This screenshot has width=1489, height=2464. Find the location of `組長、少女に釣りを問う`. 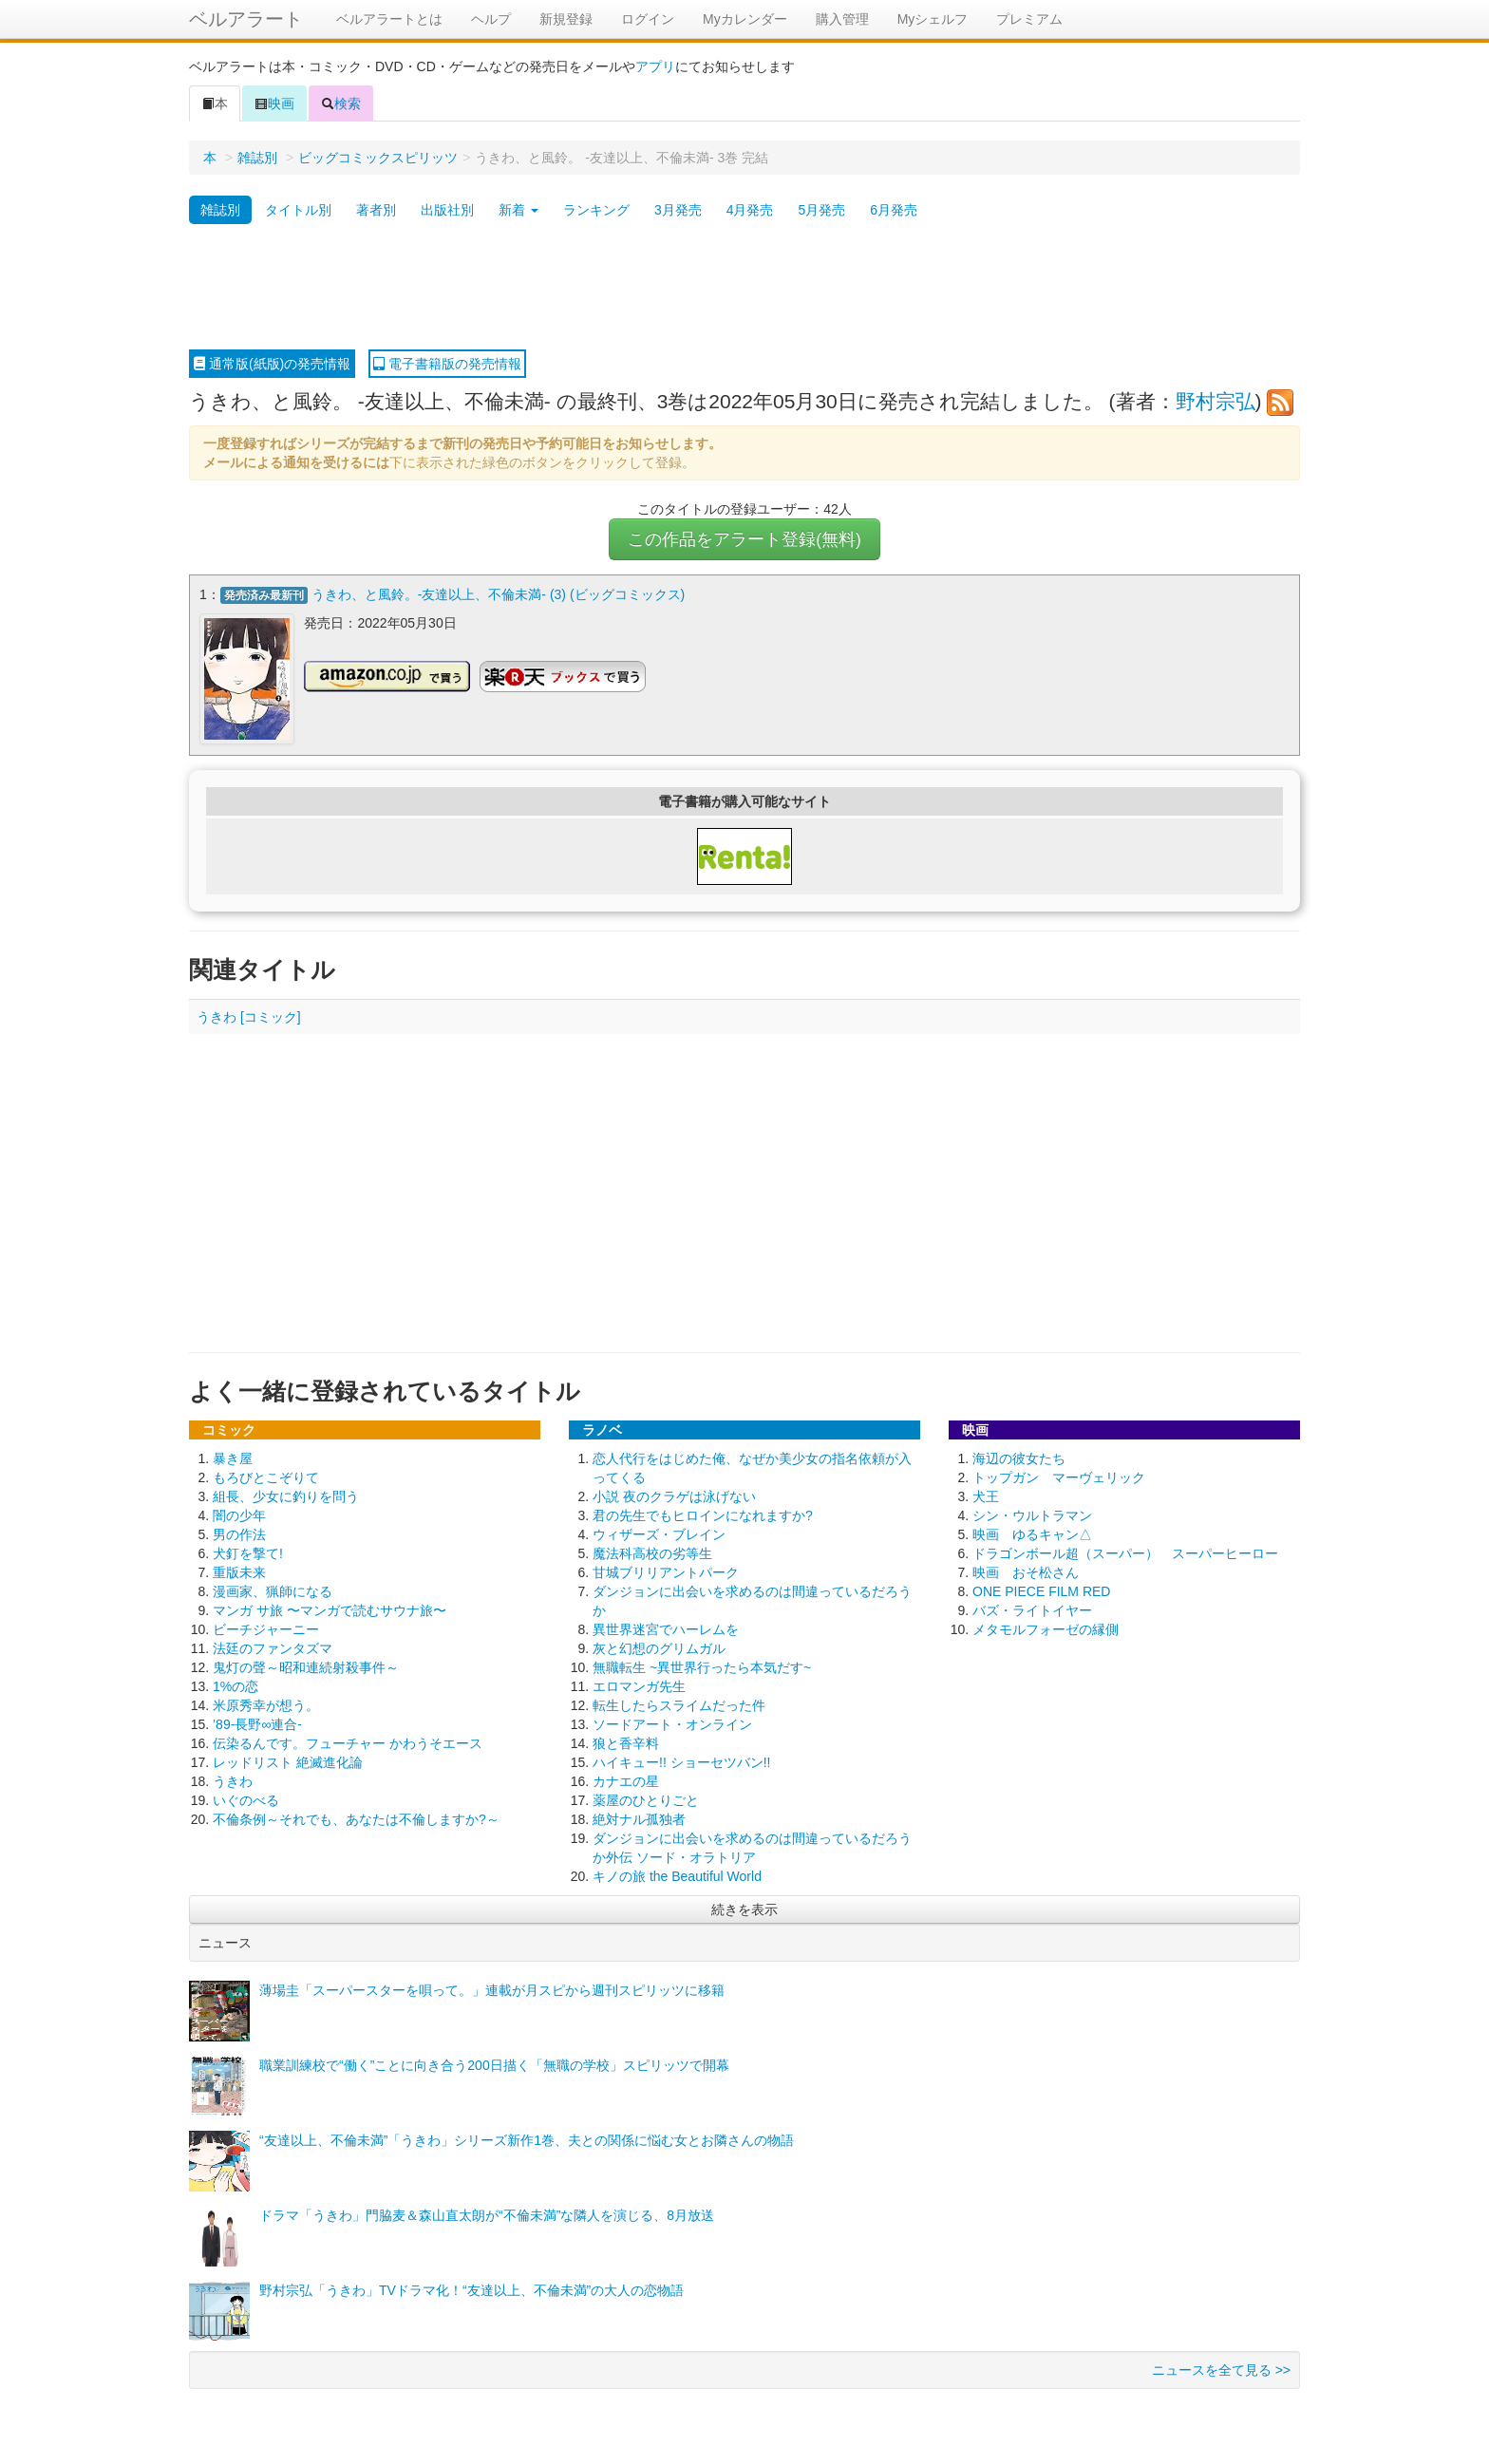

組長、少女に釣りを問う is located at coordinates (286, 1495).